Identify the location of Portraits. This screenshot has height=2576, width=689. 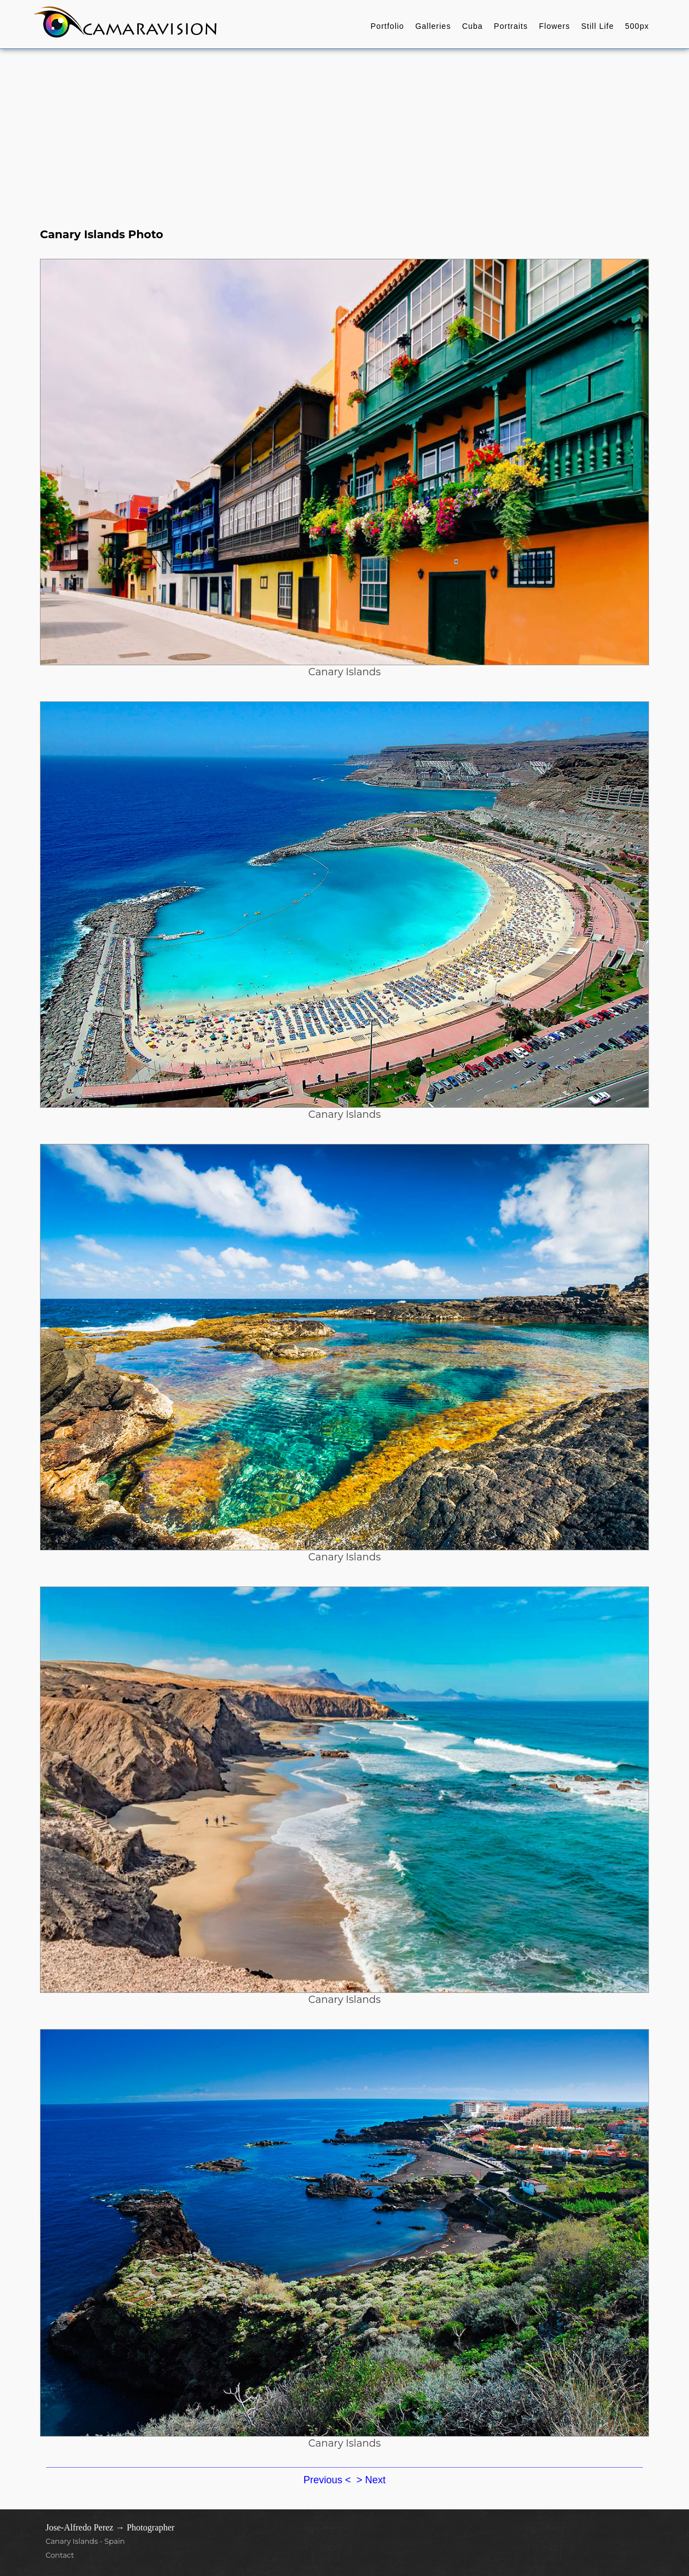
(511, 26).